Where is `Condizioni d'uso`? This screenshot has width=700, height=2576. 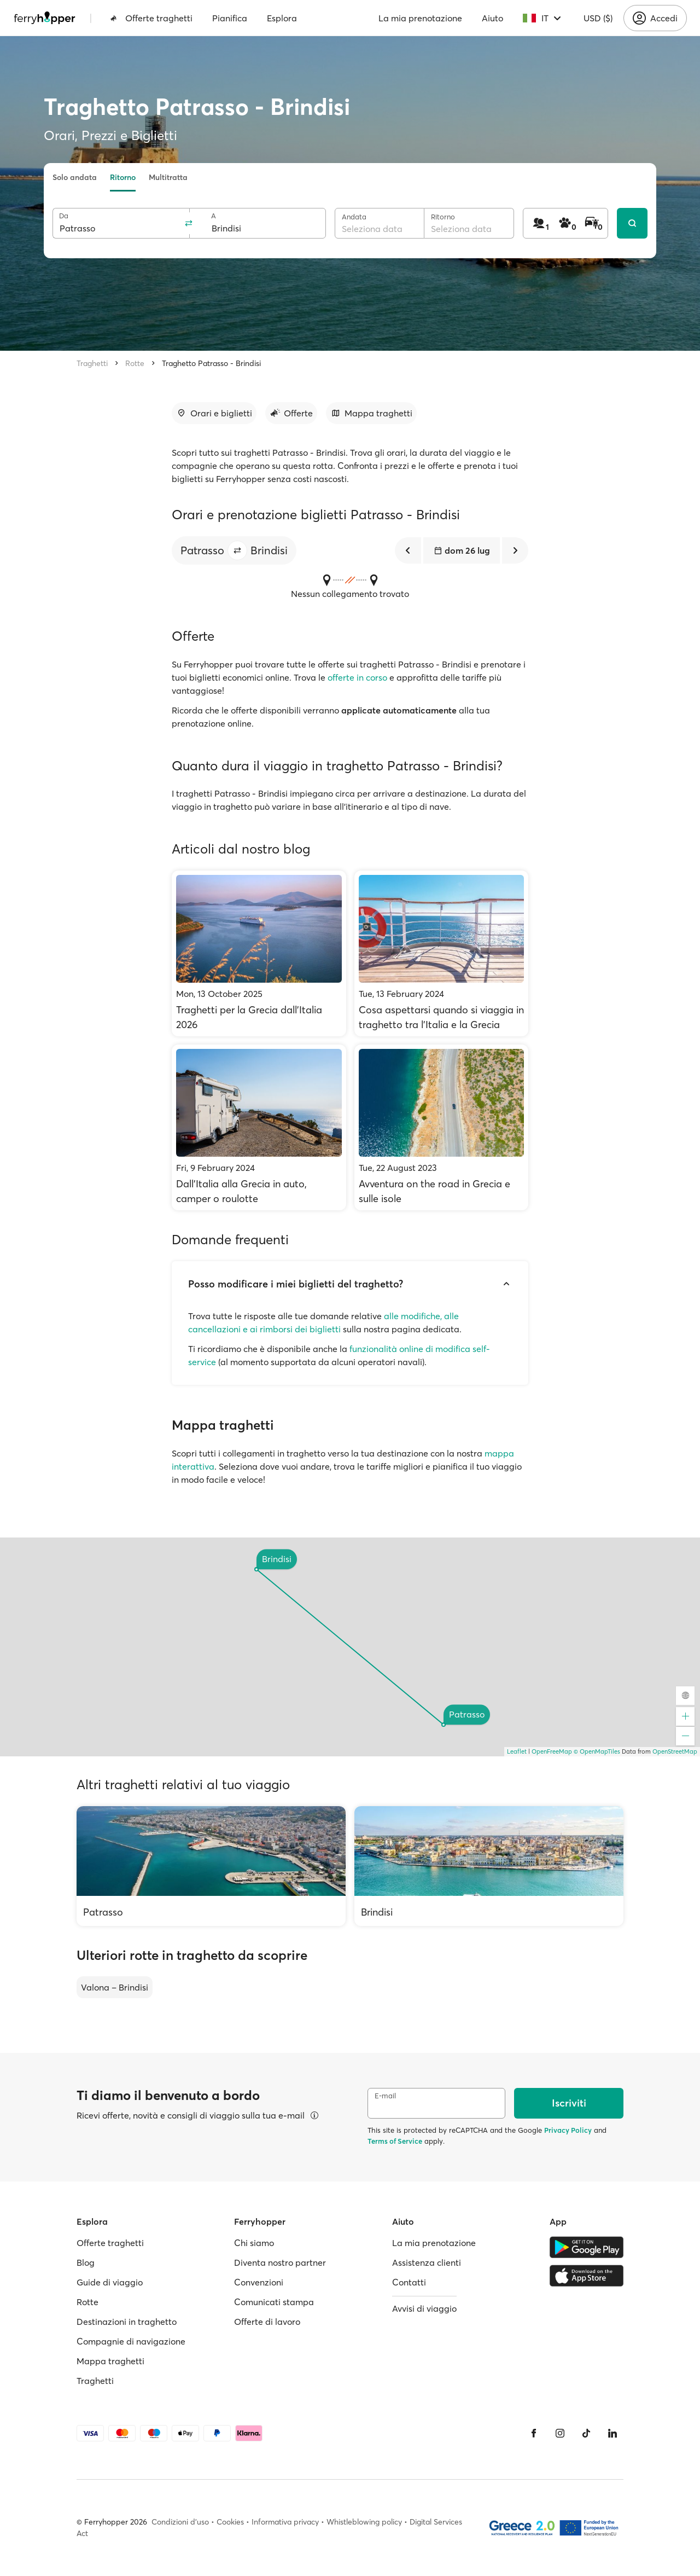 Condizioni d'uso is located at coordinates (180, 2522).